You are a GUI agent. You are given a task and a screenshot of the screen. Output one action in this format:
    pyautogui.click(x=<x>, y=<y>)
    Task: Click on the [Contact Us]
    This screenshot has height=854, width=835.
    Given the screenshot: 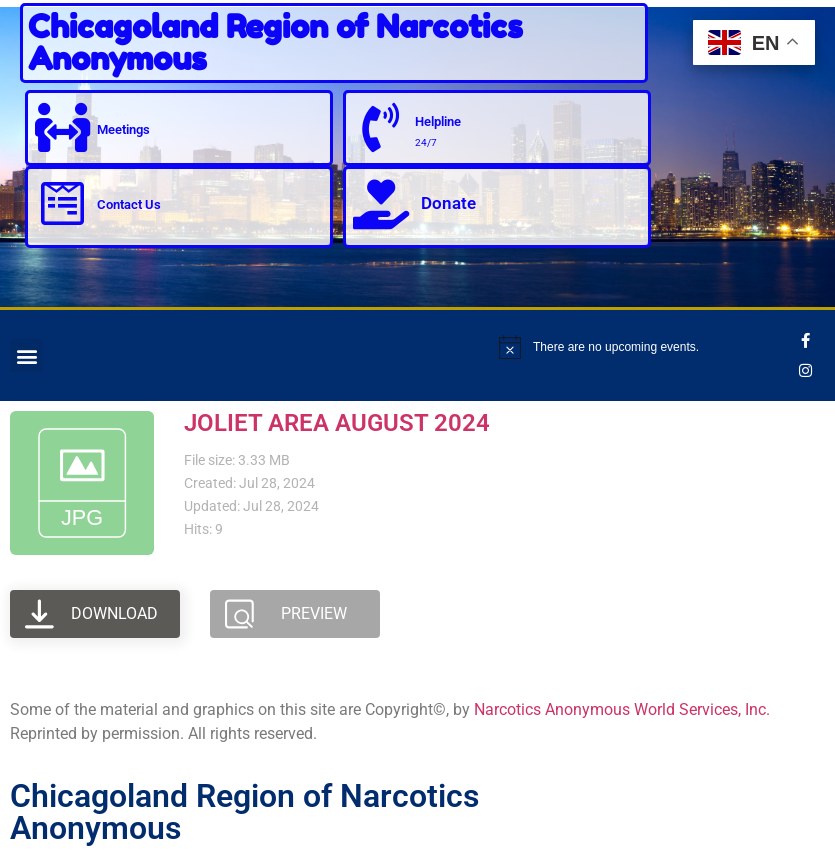 What is the action you would take?
    pyautogui.click(x=63, y=204)
    